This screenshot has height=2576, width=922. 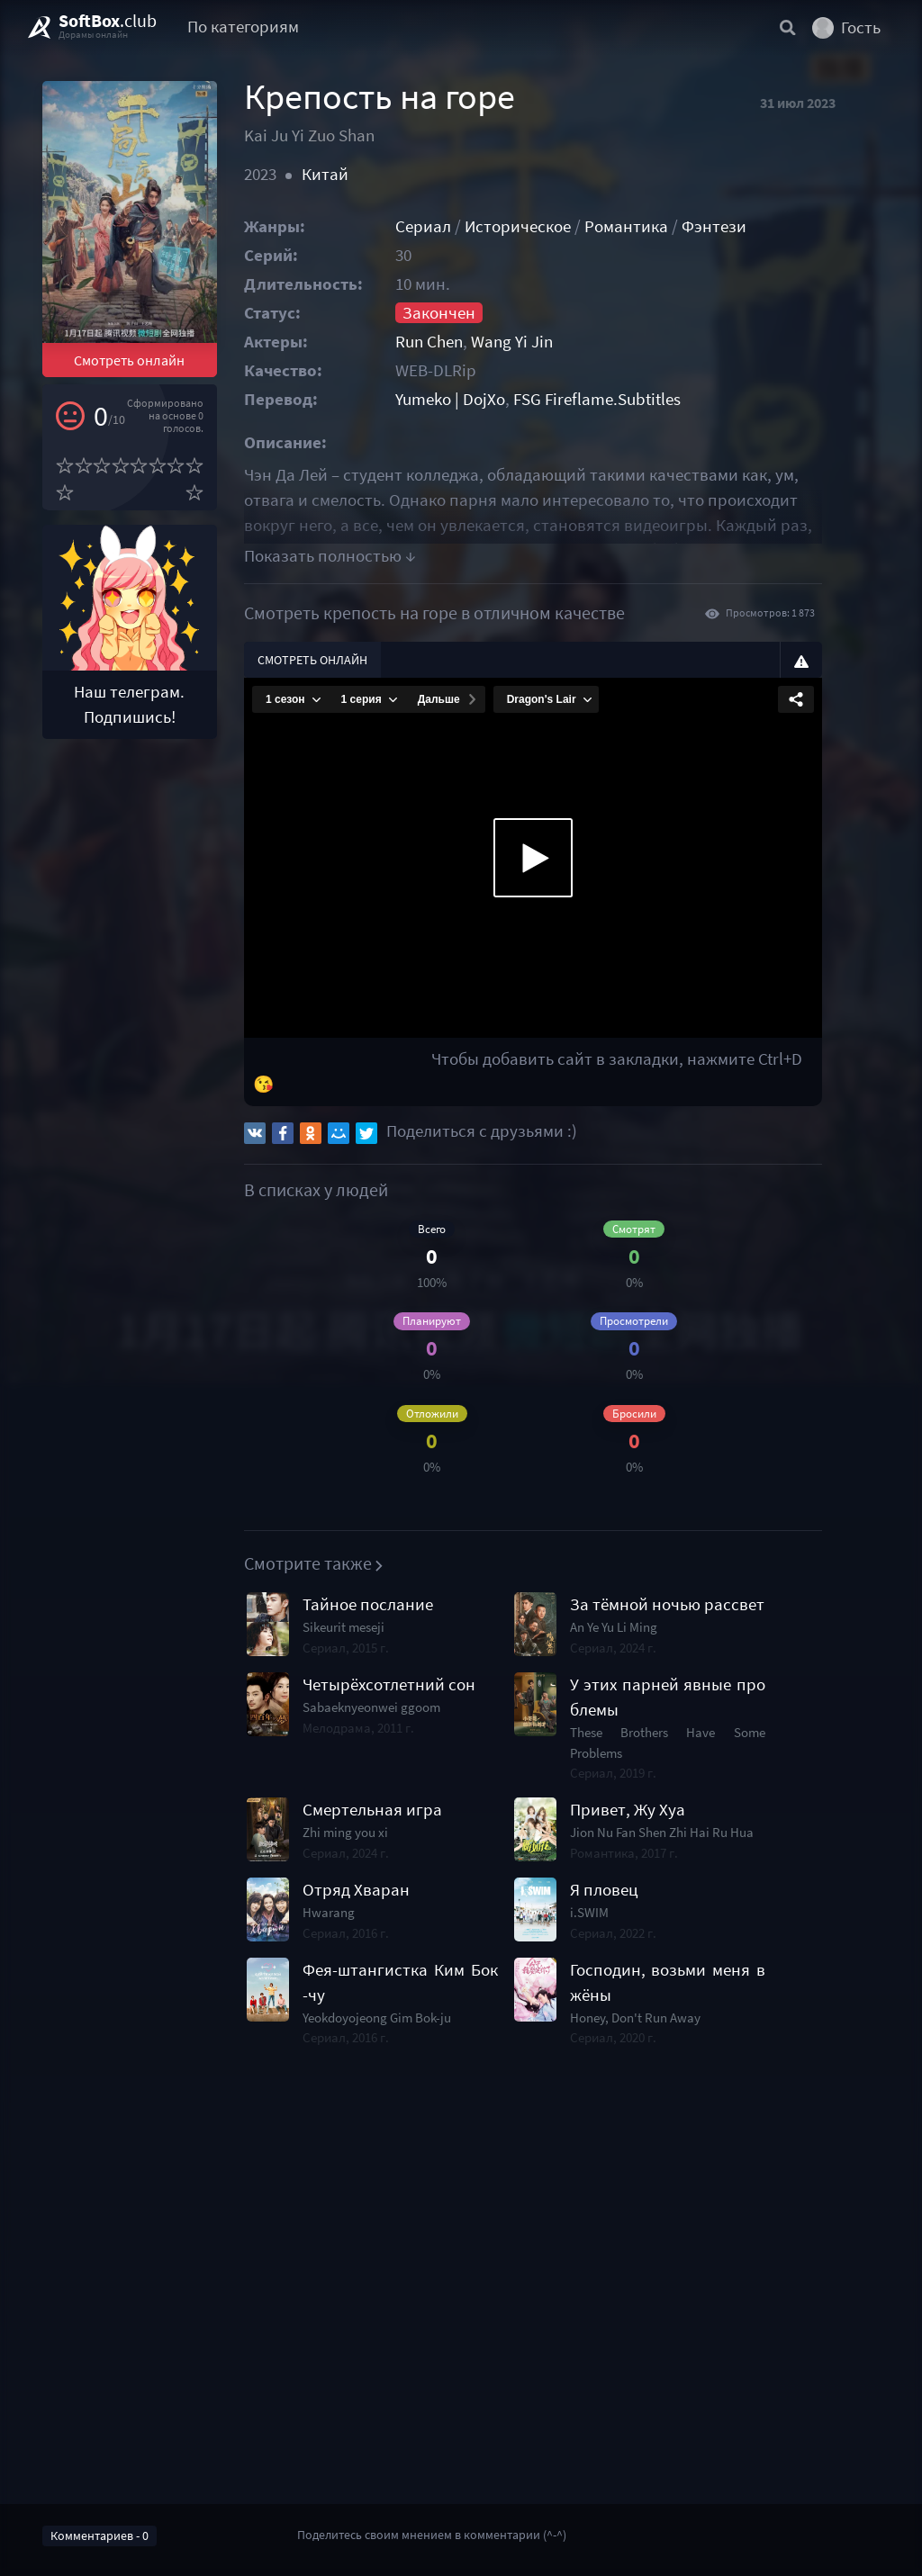 I want to click on Run Chen, so click(x=454, y=341).